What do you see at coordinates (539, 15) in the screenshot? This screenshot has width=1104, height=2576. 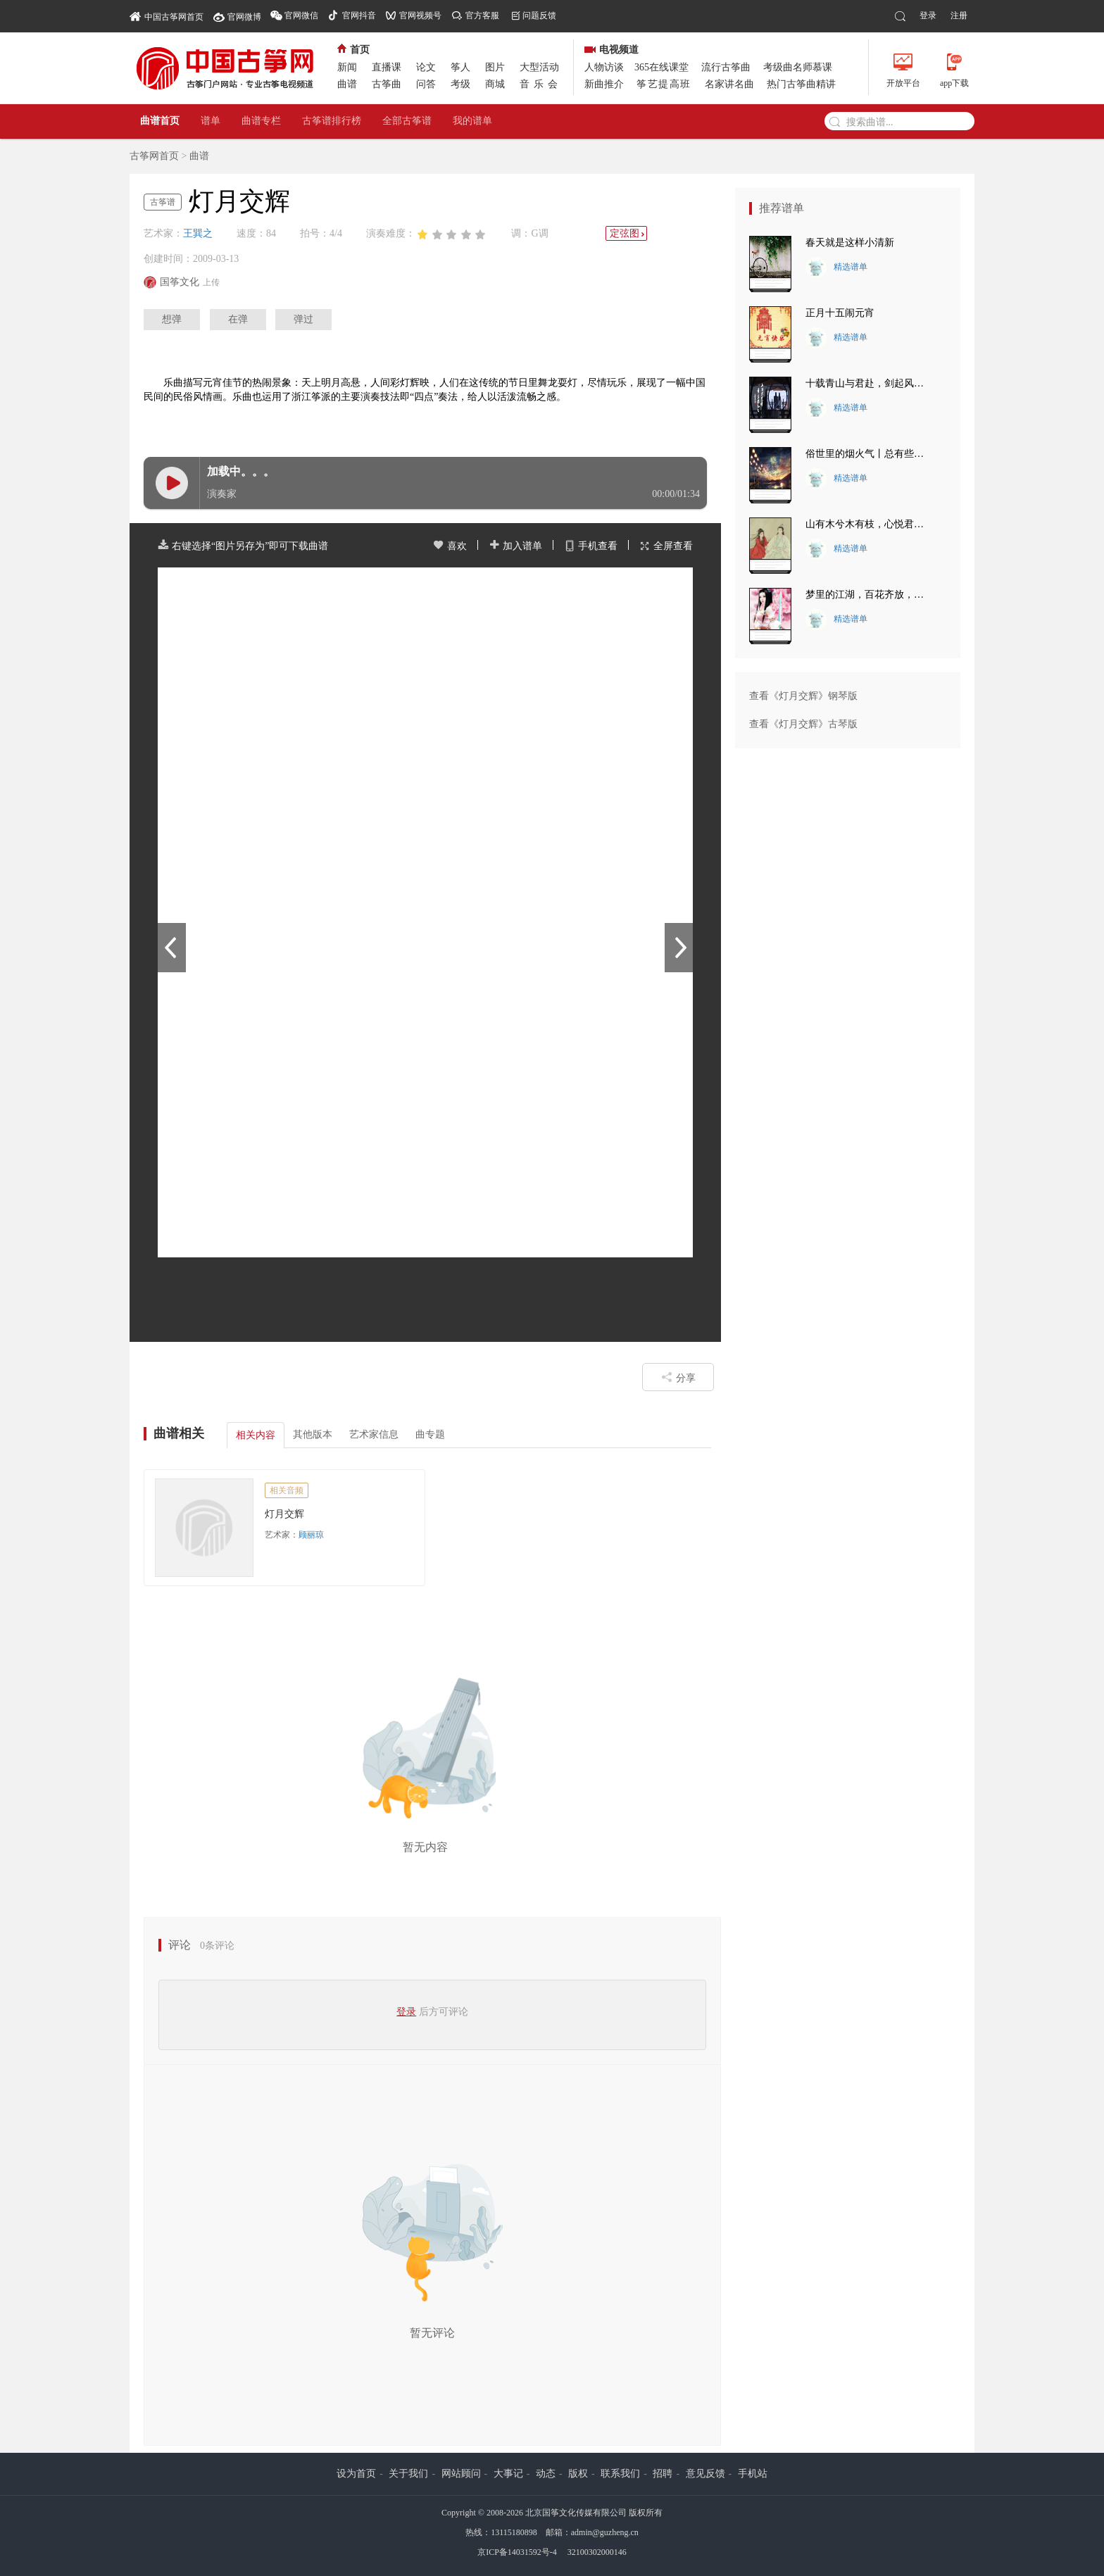 I see `问题反馈` at bounding box center [539, 15].